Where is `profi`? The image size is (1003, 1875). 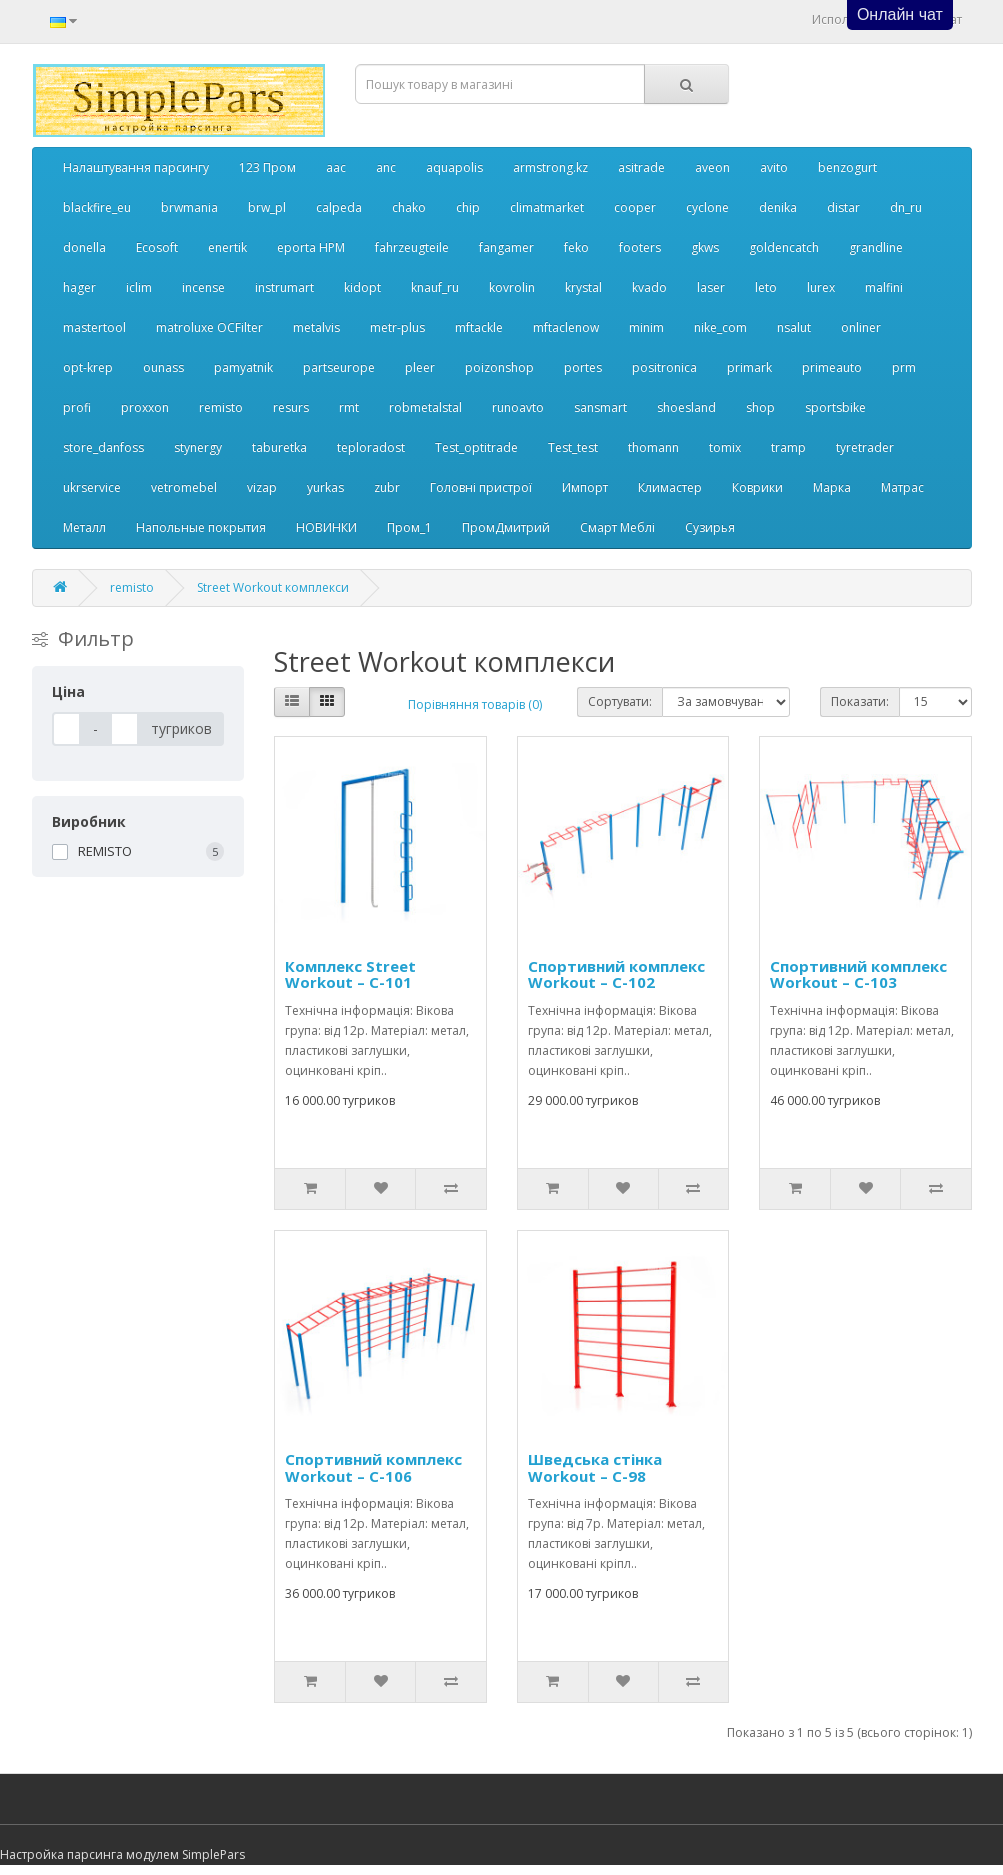
profi is located at coordinates (77, 407).